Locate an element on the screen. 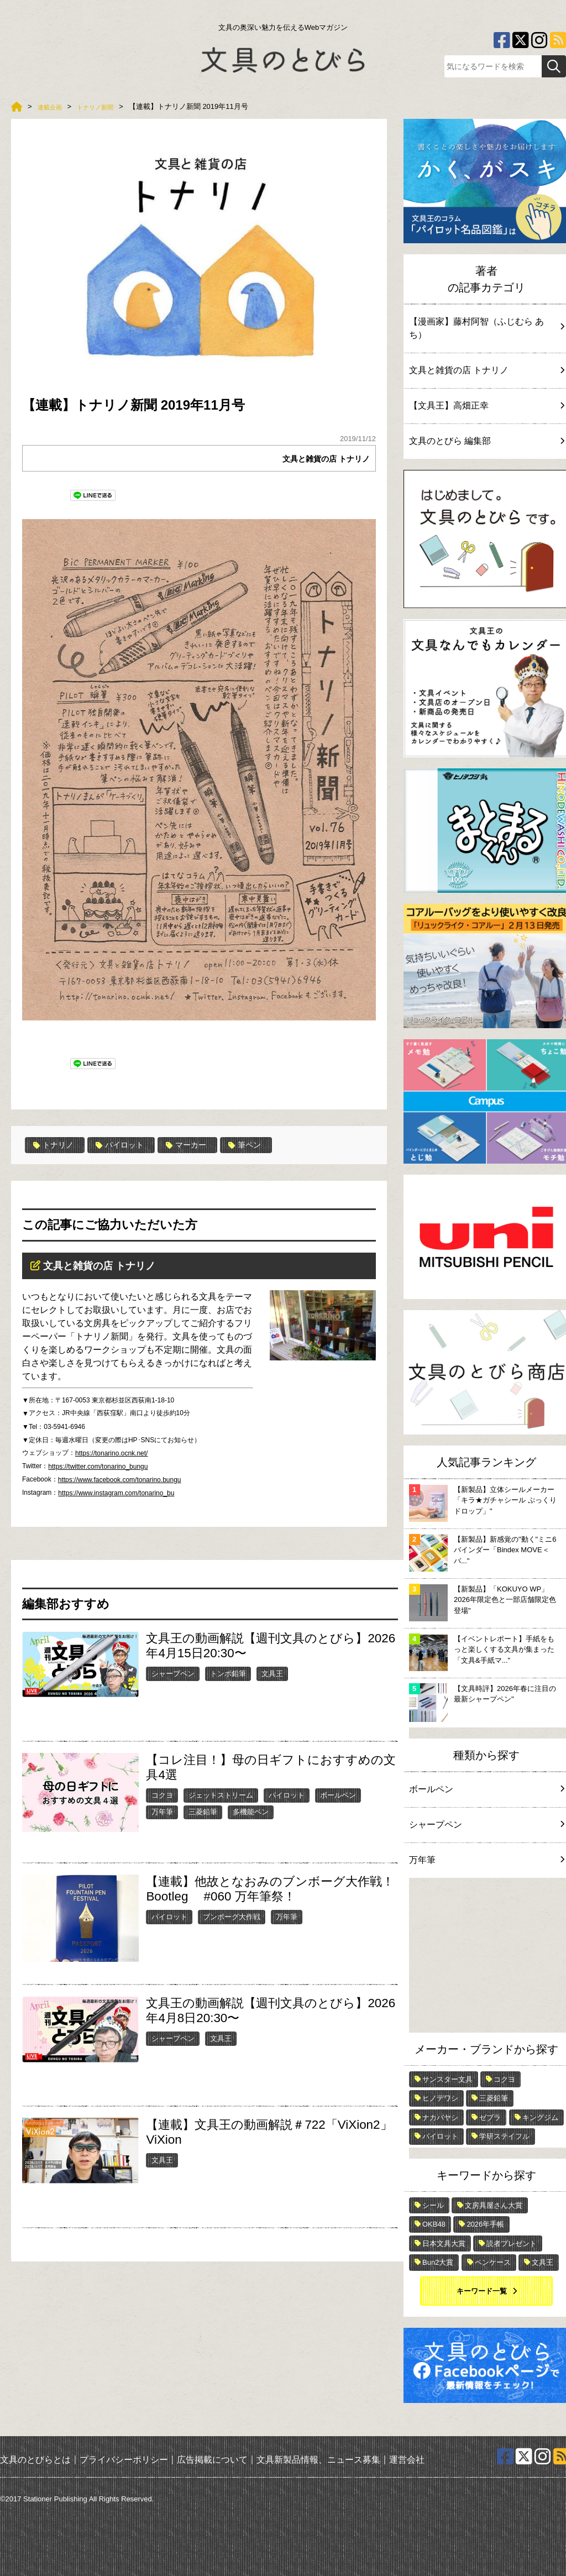 This screenshot has width=566, height=2576. キングジム is located at coordinates (540, 2117).